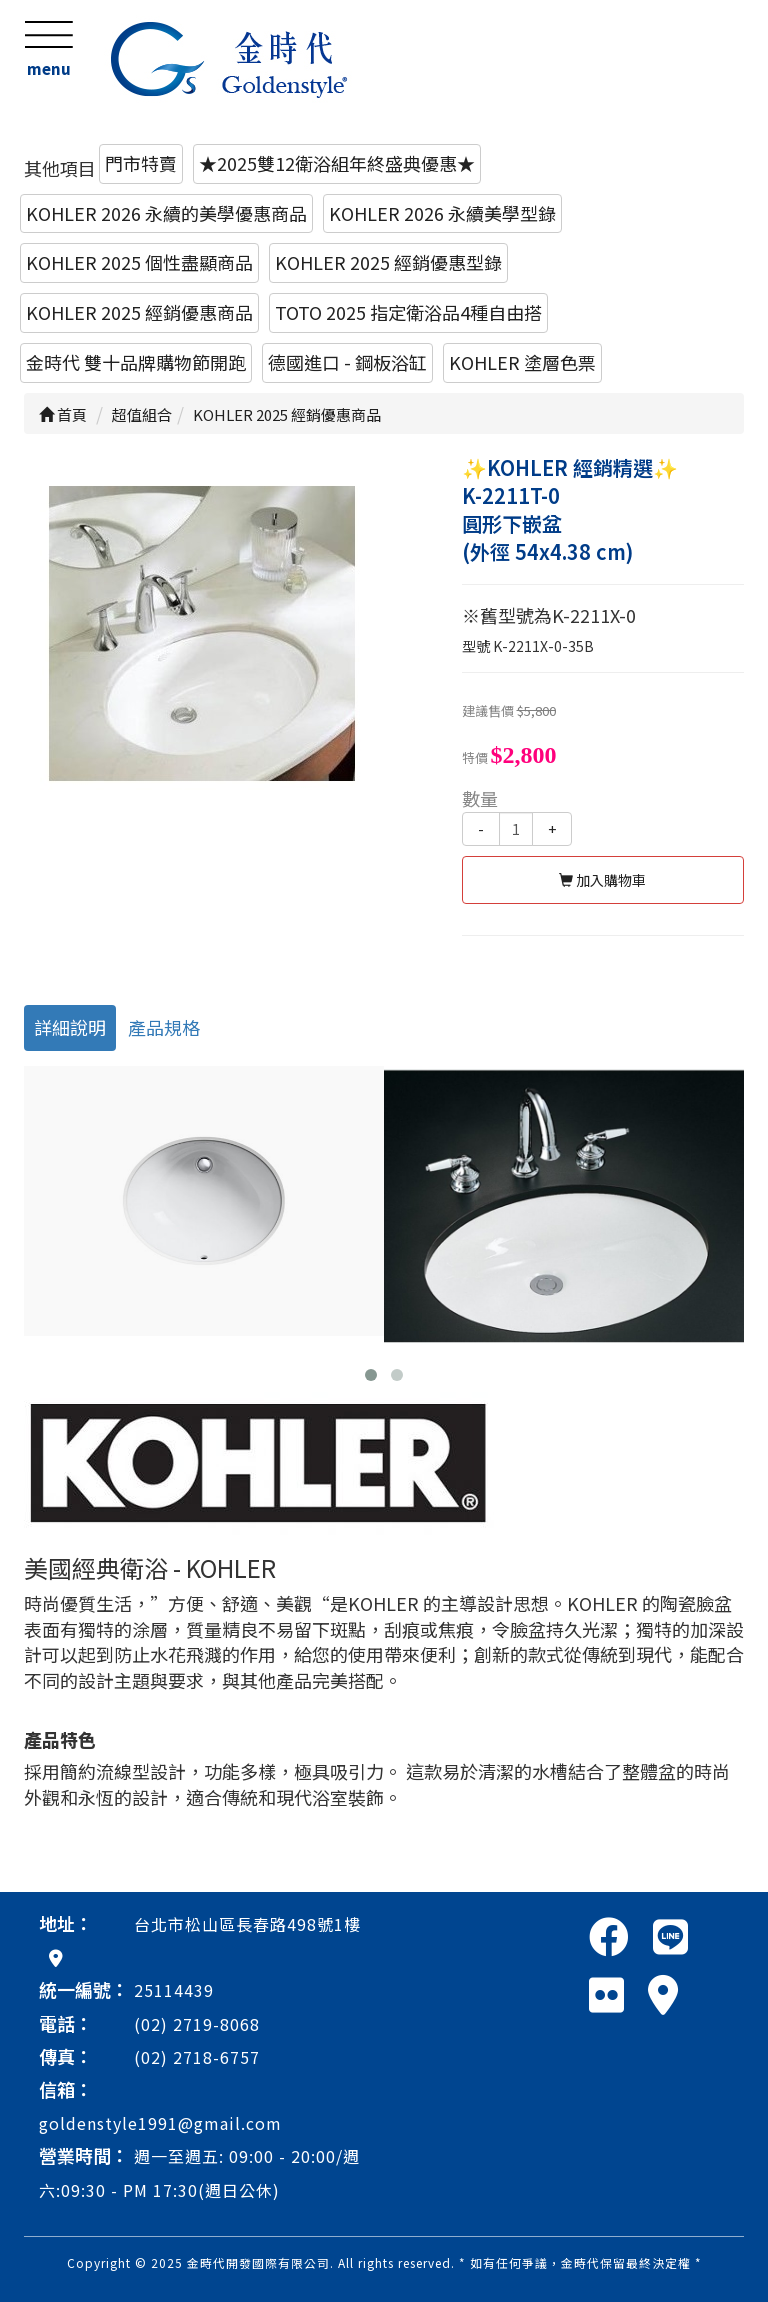 The width and height of the screenshot is (768, 2302). I want to click on 首頁, so click(63, 414).